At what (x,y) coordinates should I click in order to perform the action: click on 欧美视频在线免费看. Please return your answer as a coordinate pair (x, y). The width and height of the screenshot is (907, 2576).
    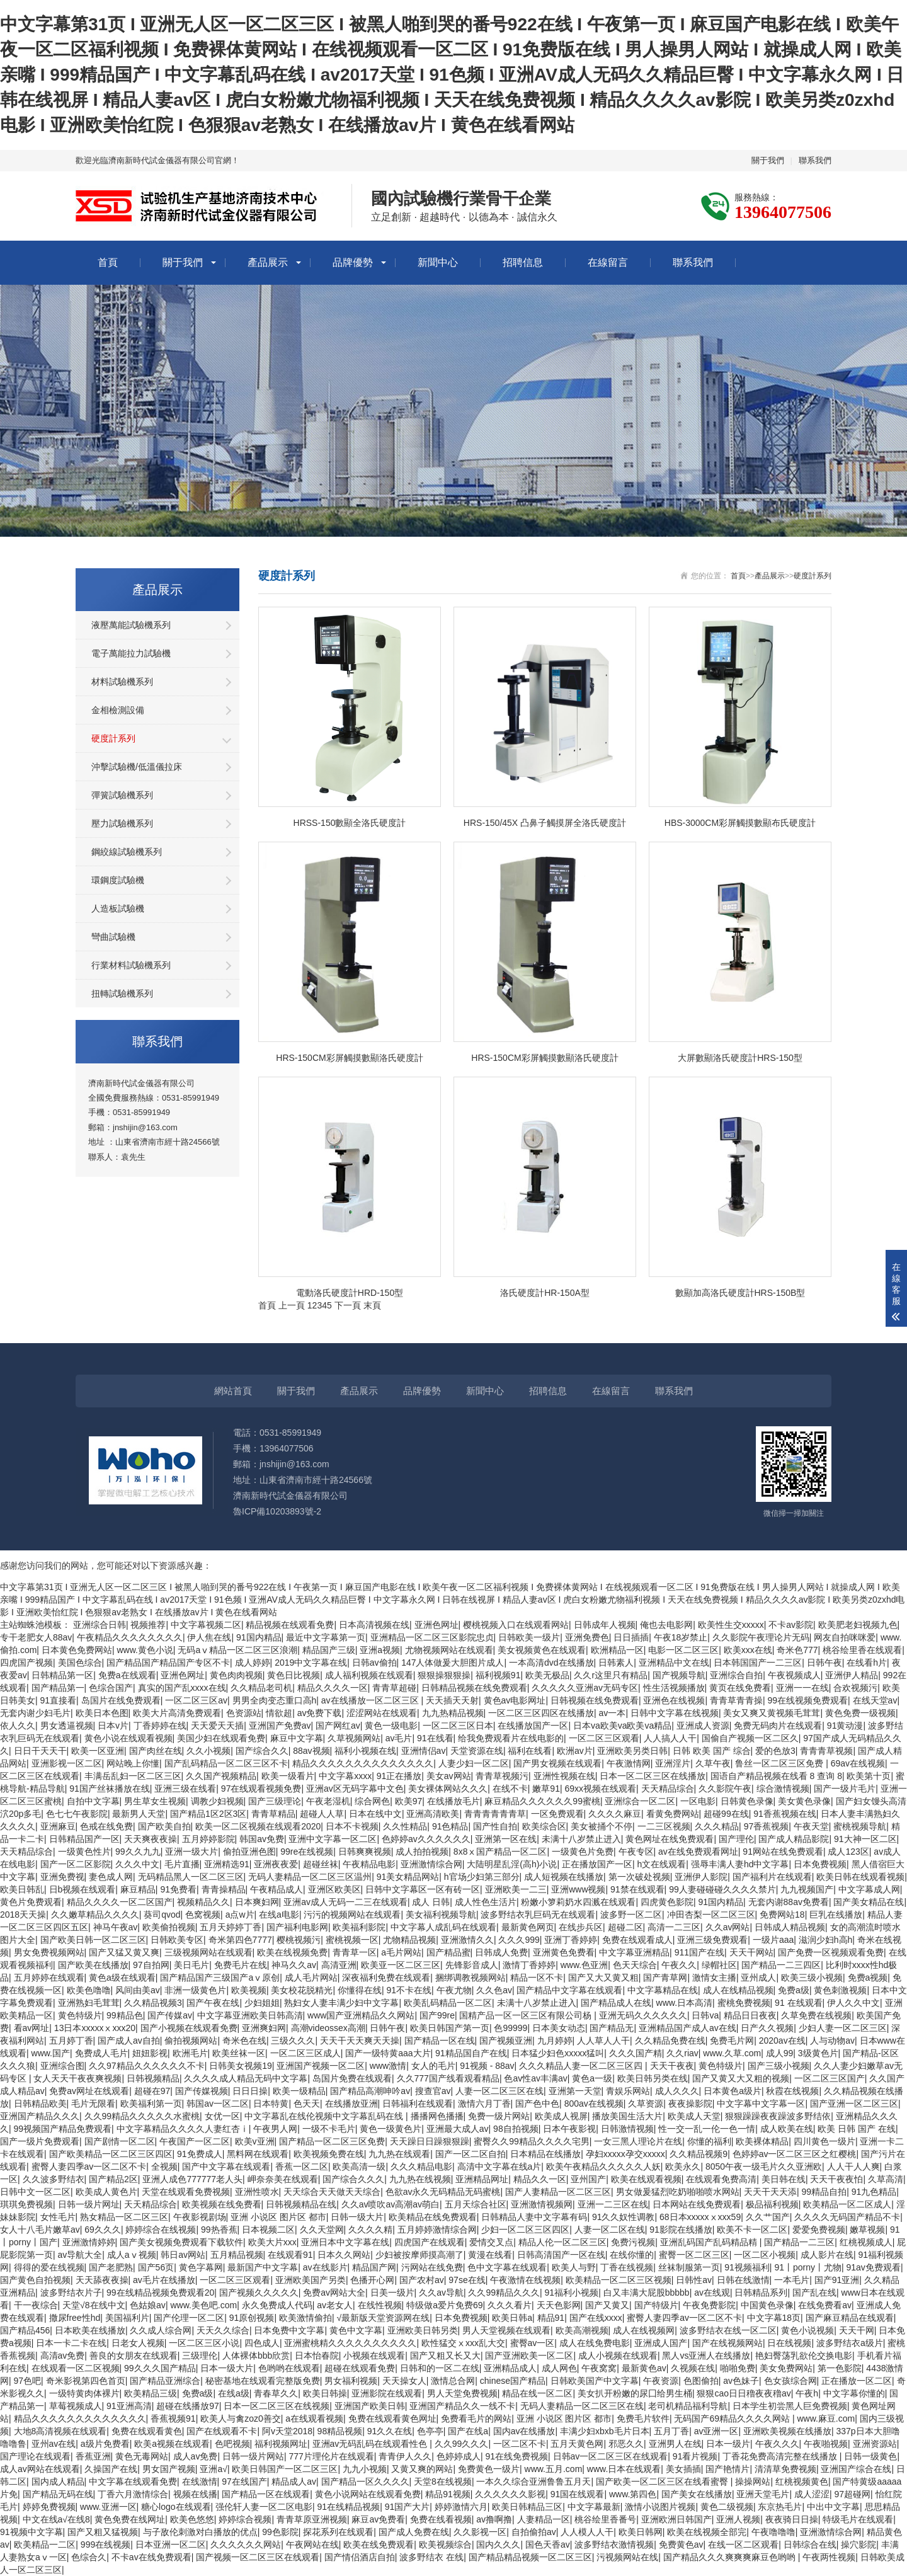
    Looking at the image, I should click on (221, 2204).